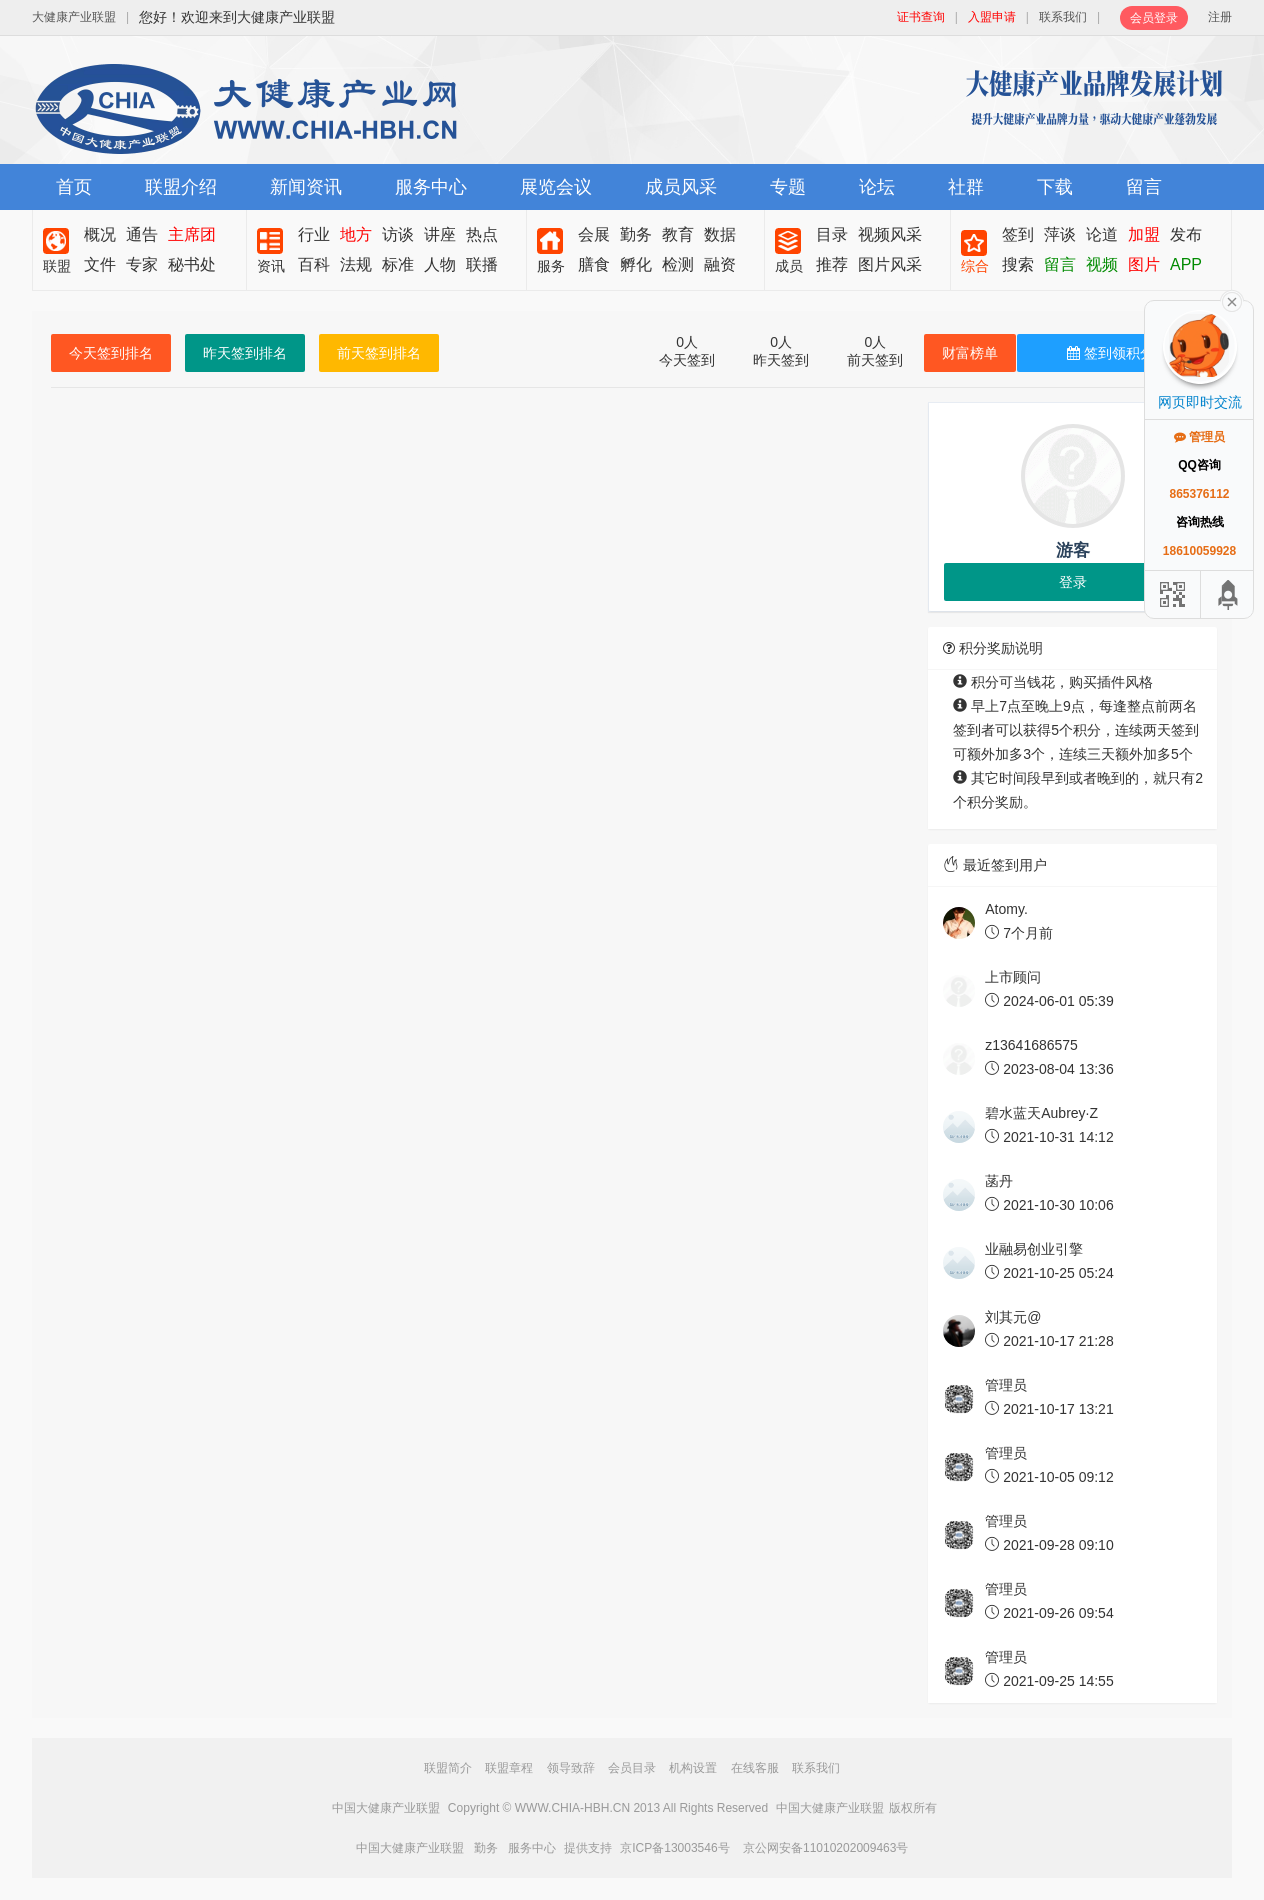 The height and width of the screenshot is (1900, 1264). I want to click on 秘书处, so click(192, 264).